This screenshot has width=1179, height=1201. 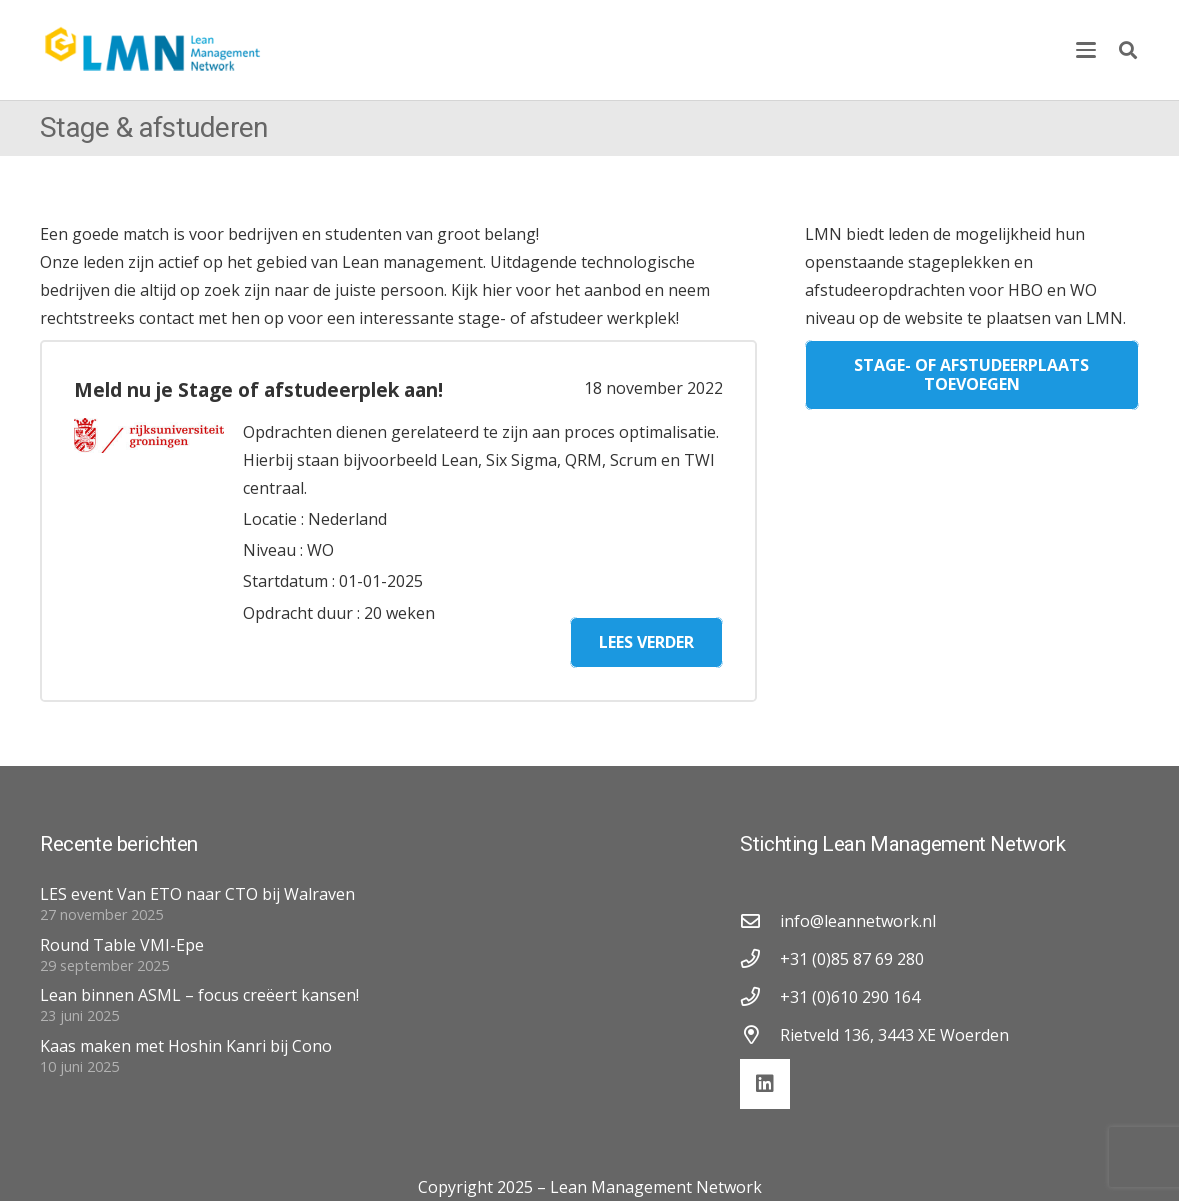 What do you see at coordinates (186, 1046) in the screenshot?
I see `Kaas maken met Hoshin Kanri bij Cono` at bounding box center [186, 1046].